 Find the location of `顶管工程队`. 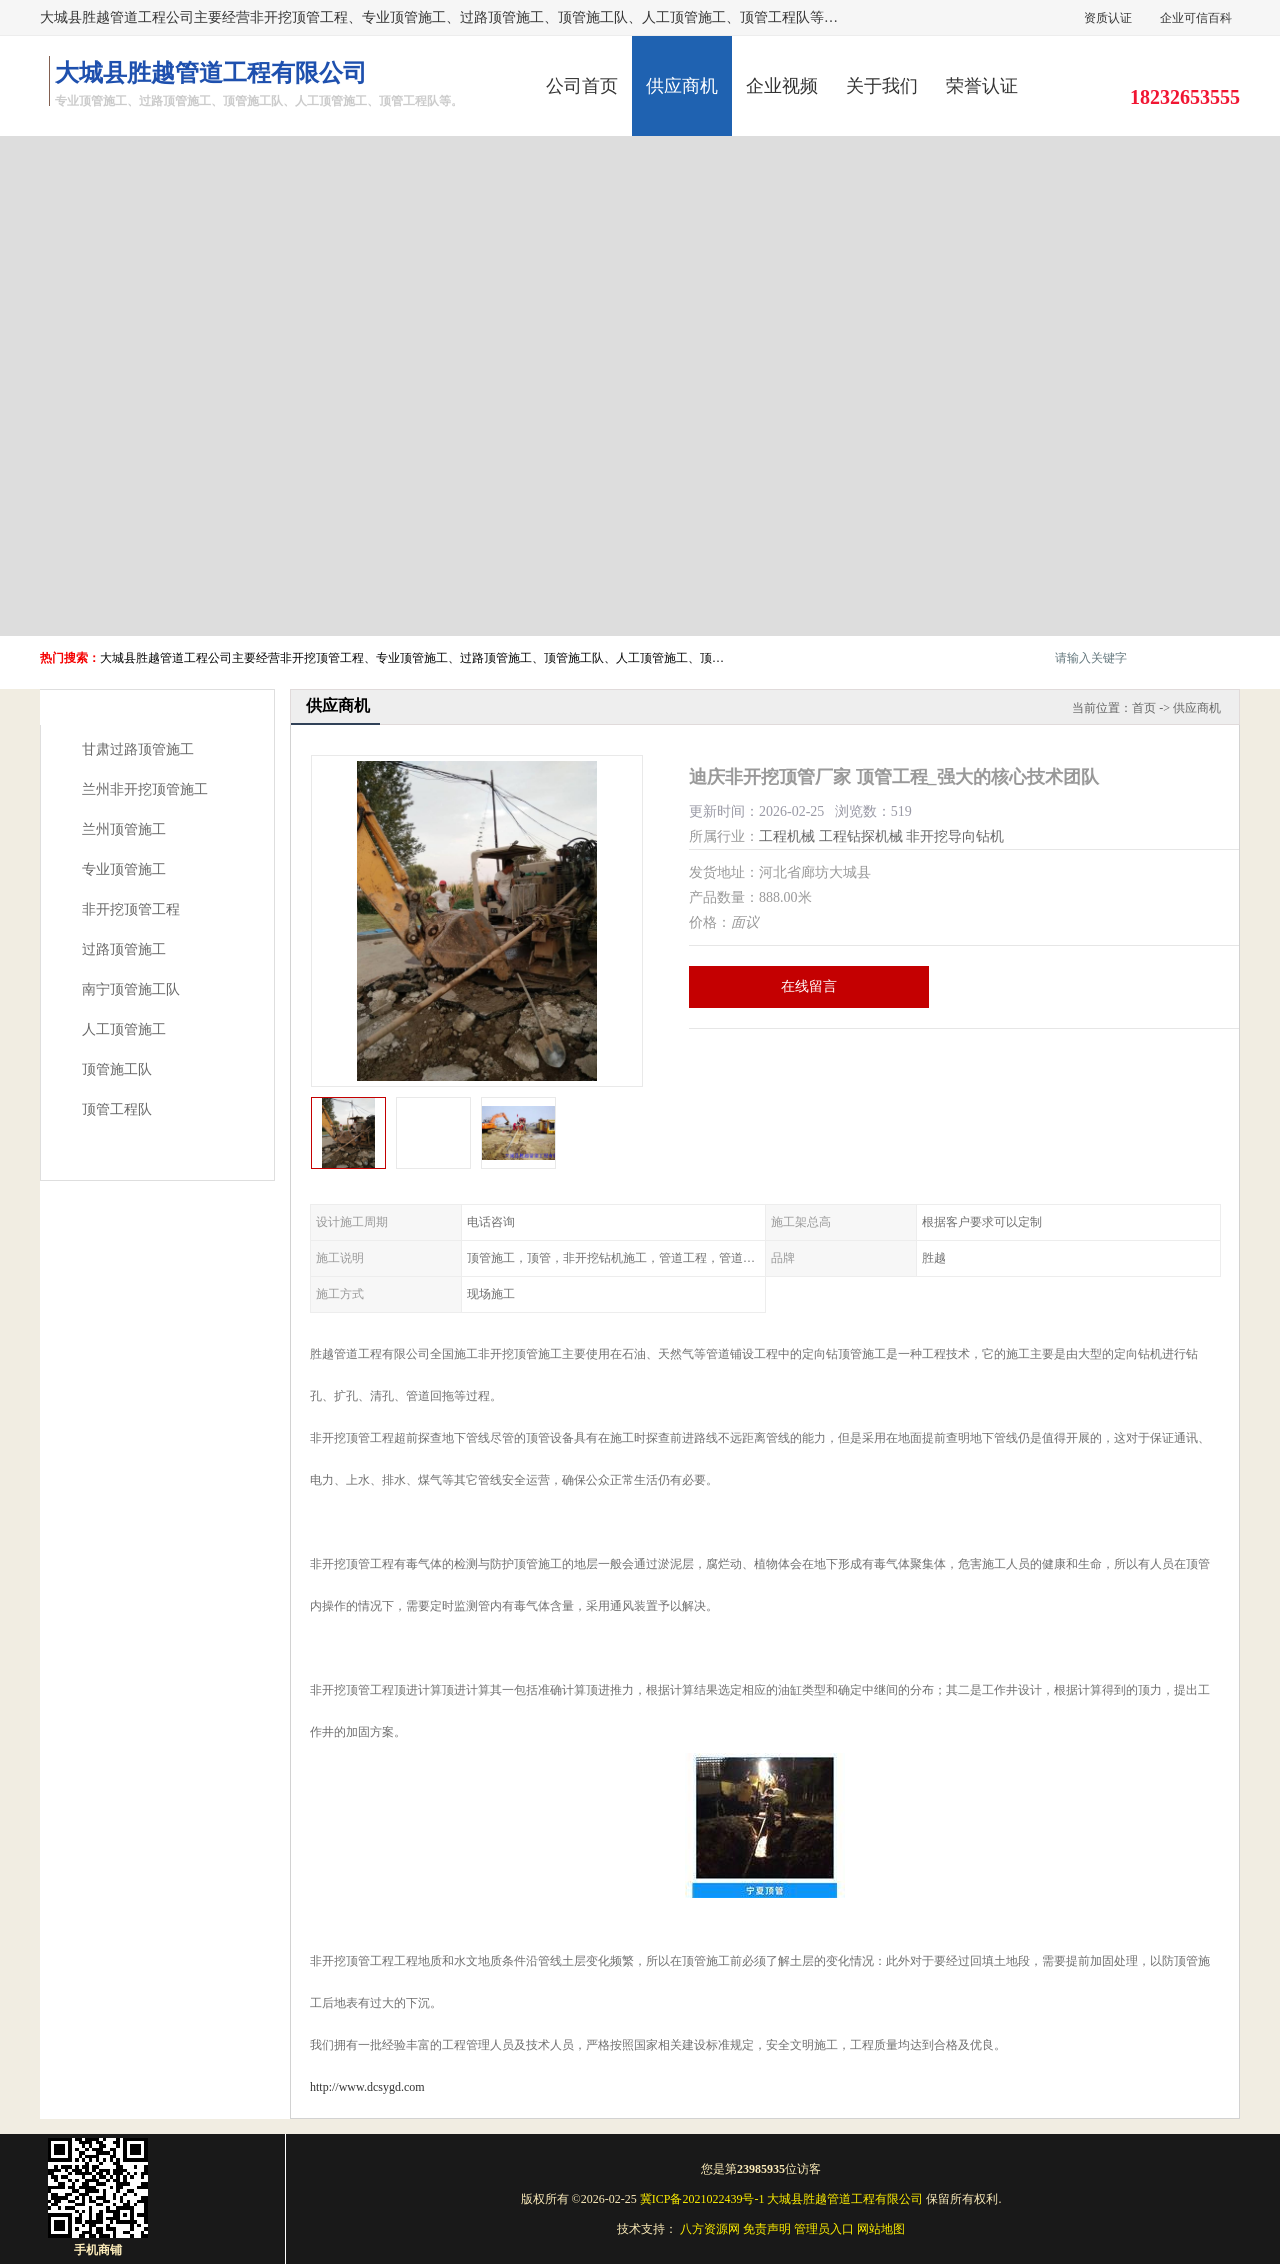

顶管工程队 is located at coordinates (117, 1109).